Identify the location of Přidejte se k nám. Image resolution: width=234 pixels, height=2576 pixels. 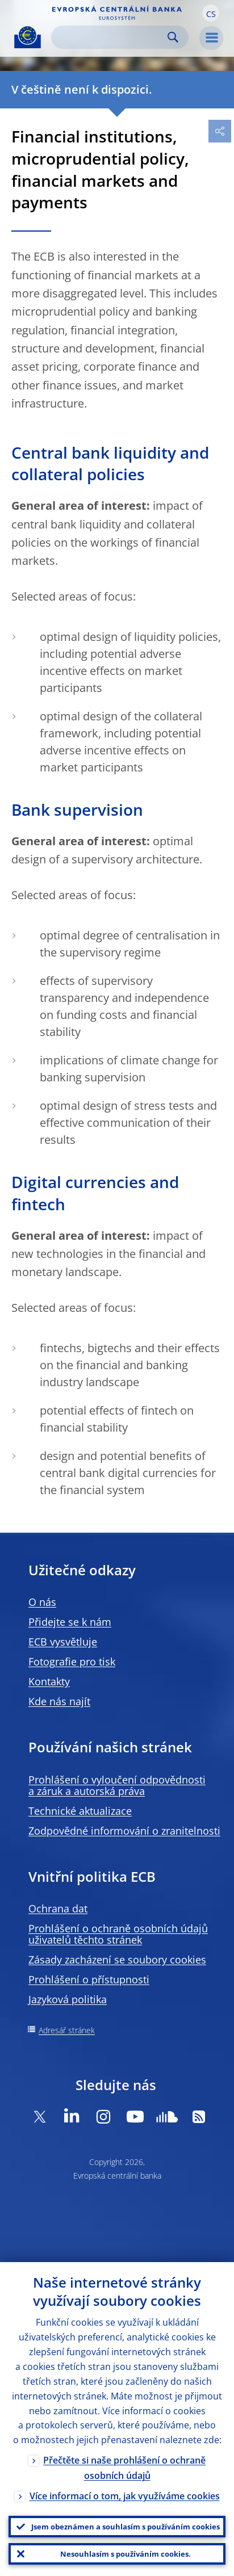
(69, 1622).